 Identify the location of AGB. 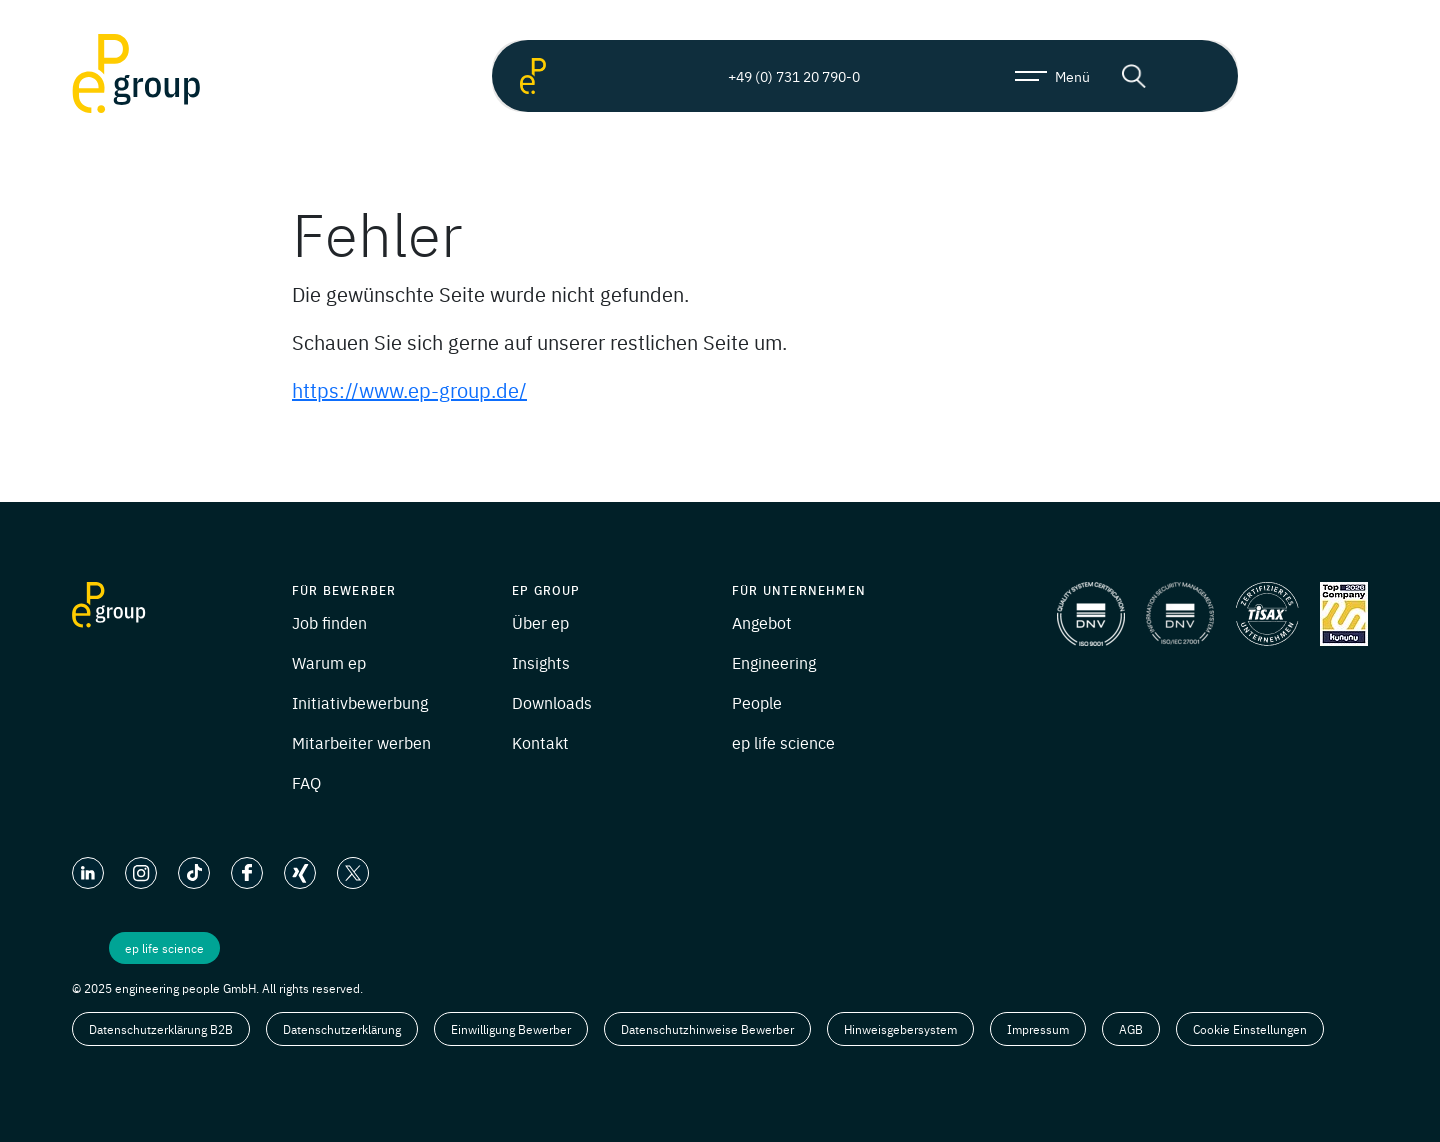
(1131, 1029).